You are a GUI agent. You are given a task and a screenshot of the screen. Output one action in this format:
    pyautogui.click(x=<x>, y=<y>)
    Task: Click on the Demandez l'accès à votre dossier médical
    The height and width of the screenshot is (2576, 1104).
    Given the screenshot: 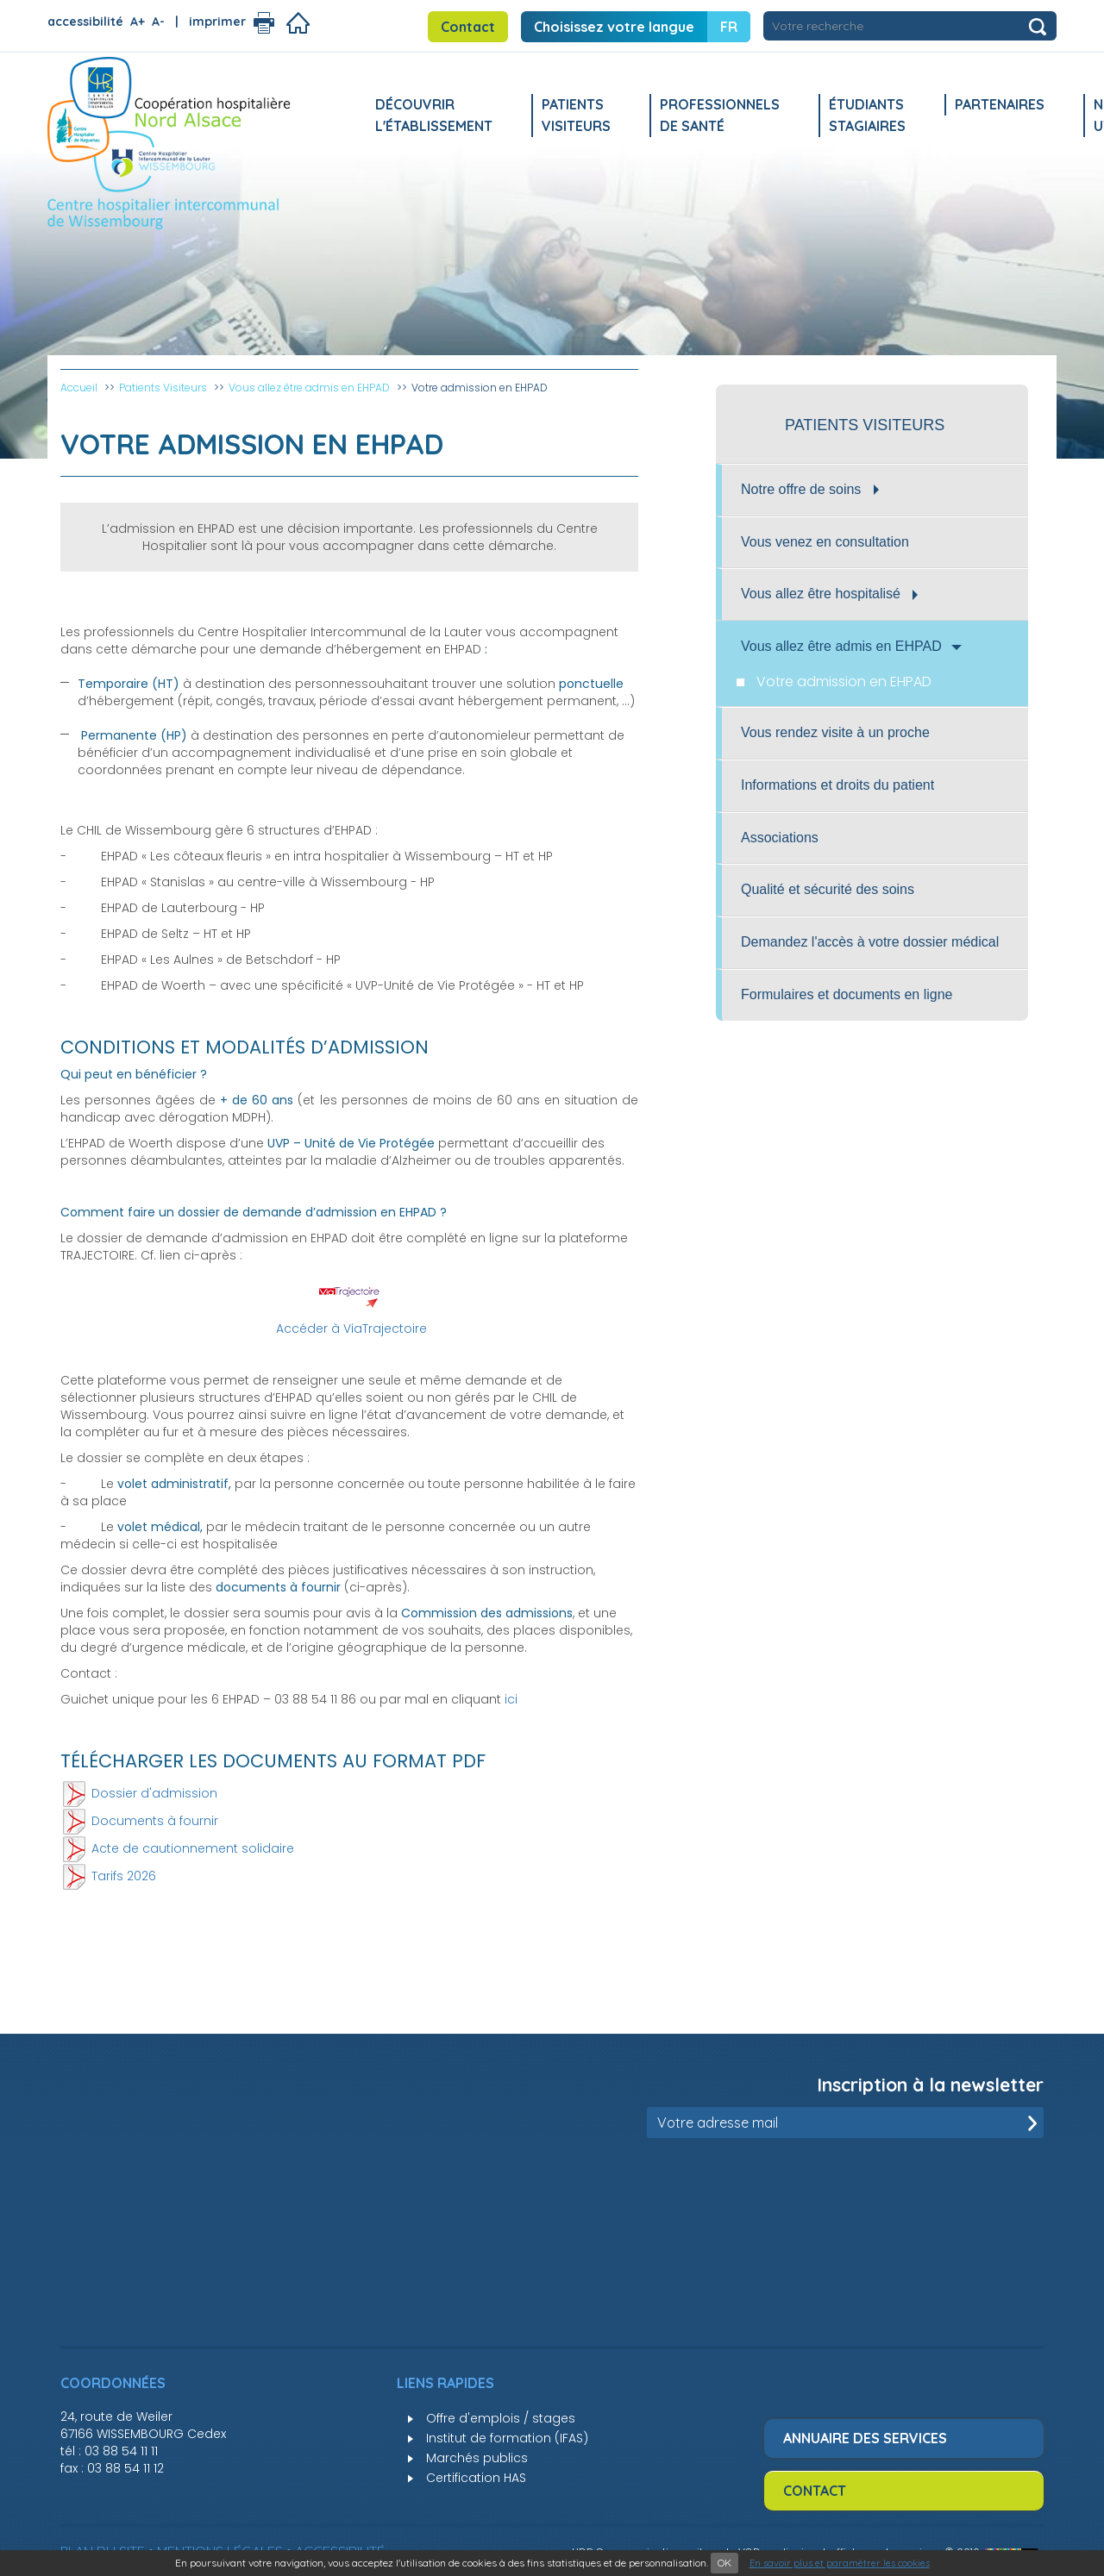 What is the action you would take?
    pyautogui.click(x=870, y=942)
    